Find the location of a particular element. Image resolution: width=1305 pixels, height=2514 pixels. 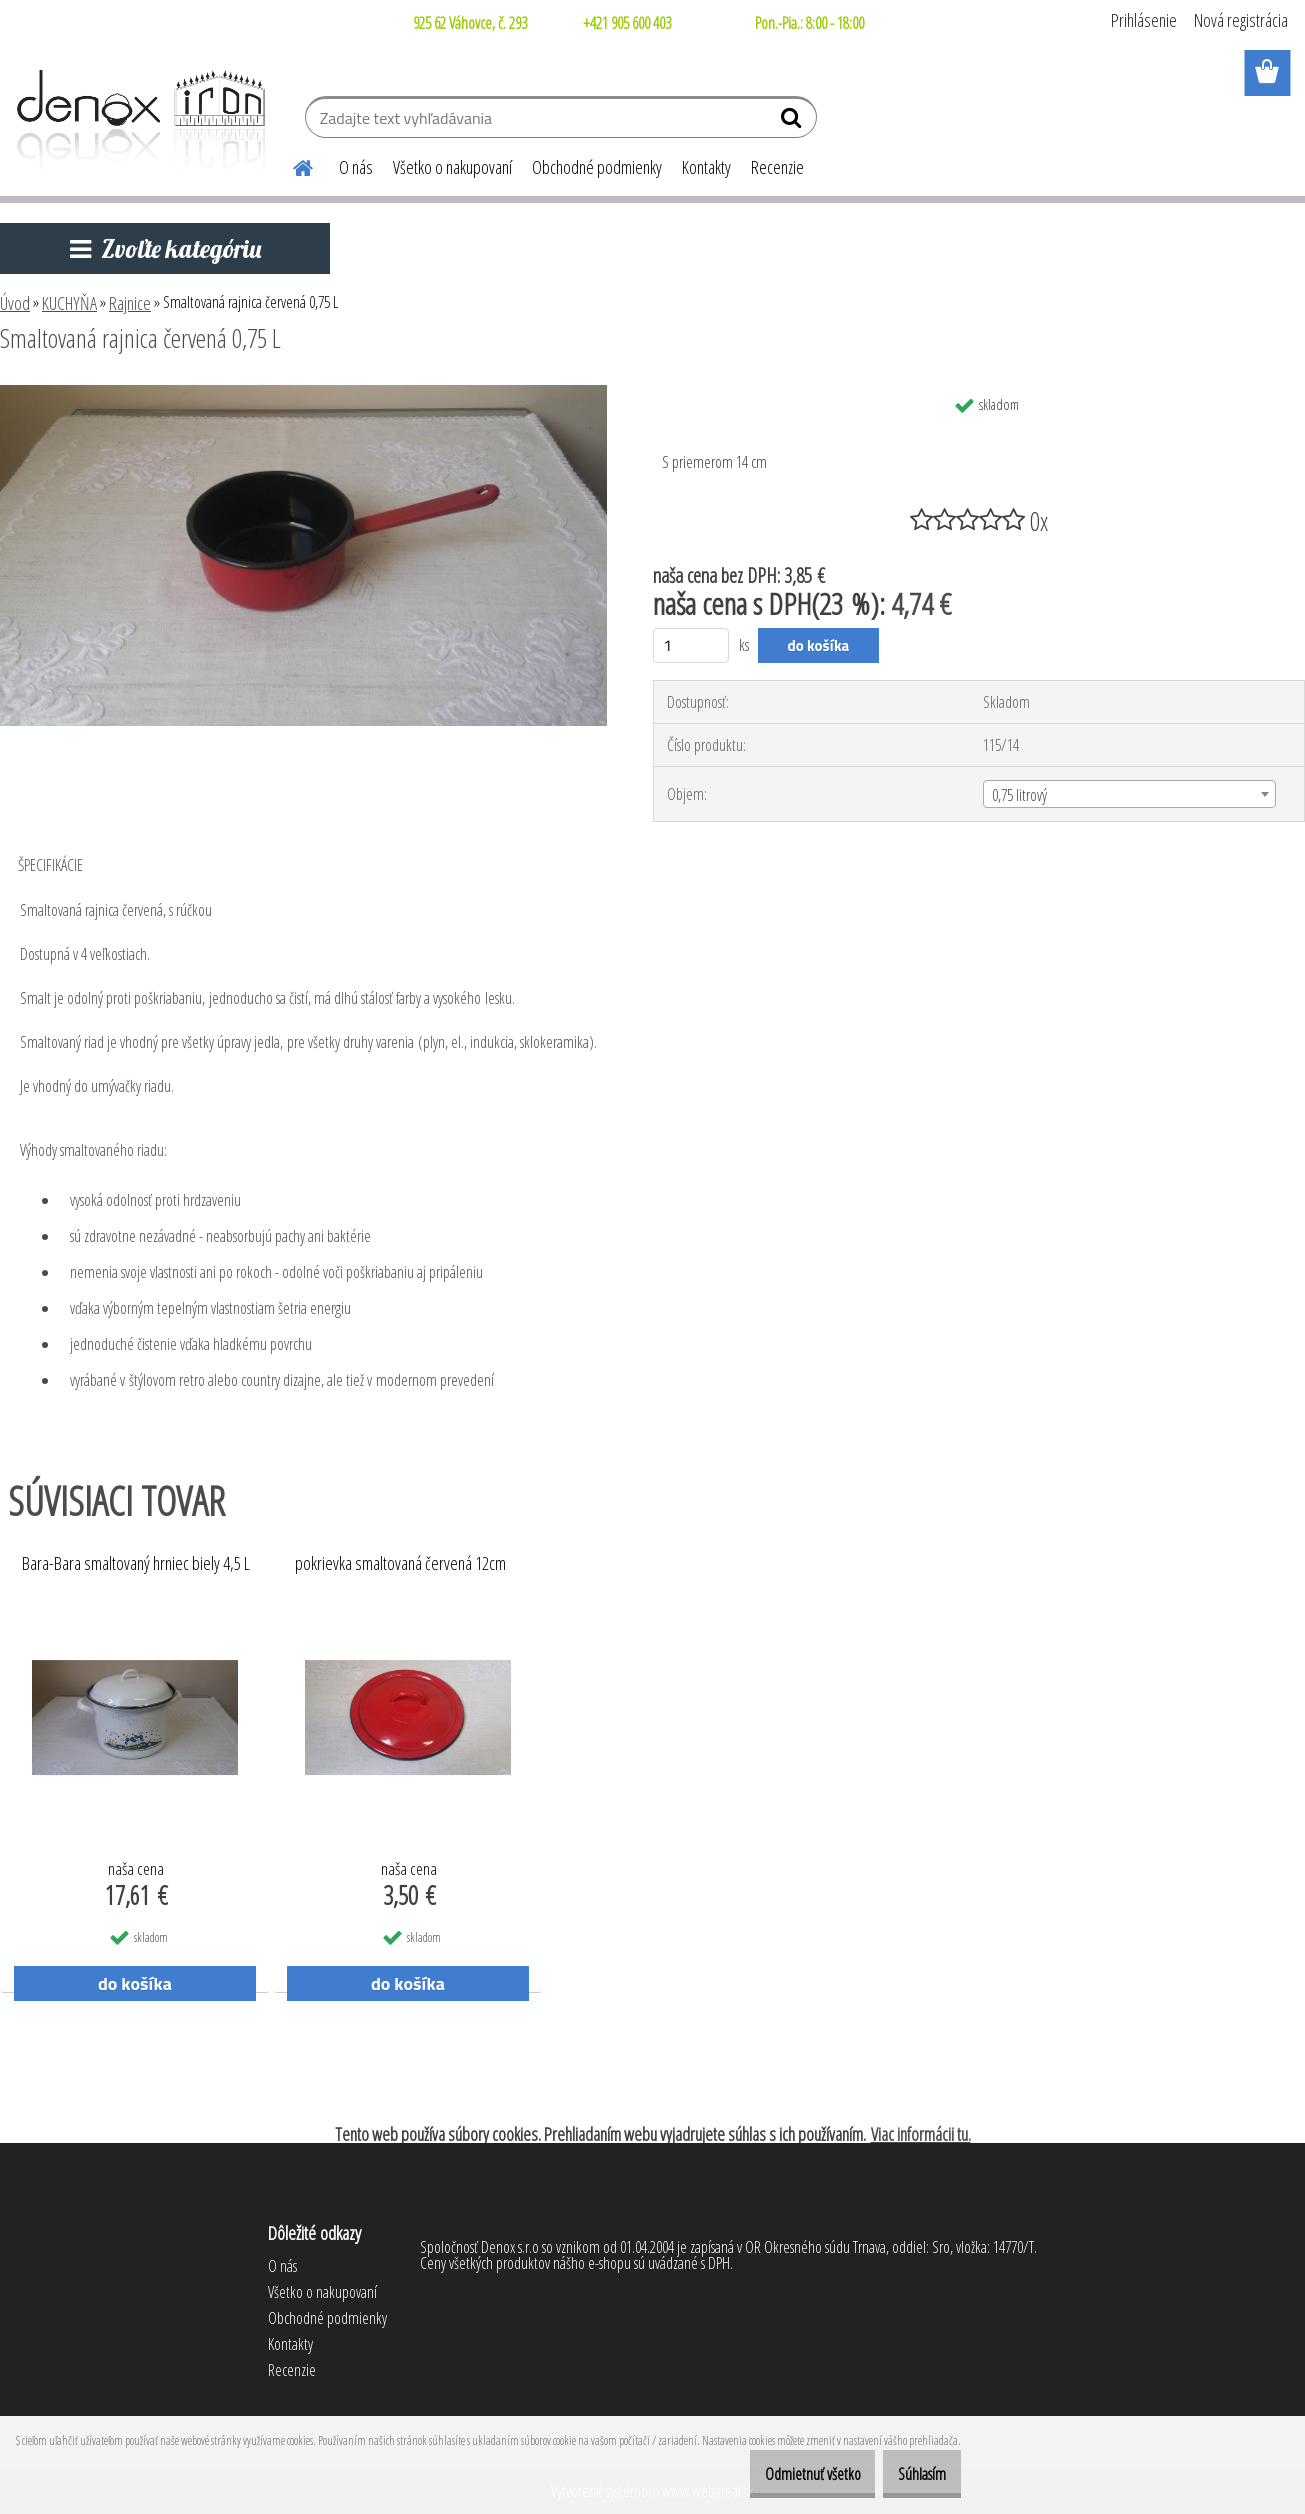

Nová registrácia is located at coordinates (1241, 20).